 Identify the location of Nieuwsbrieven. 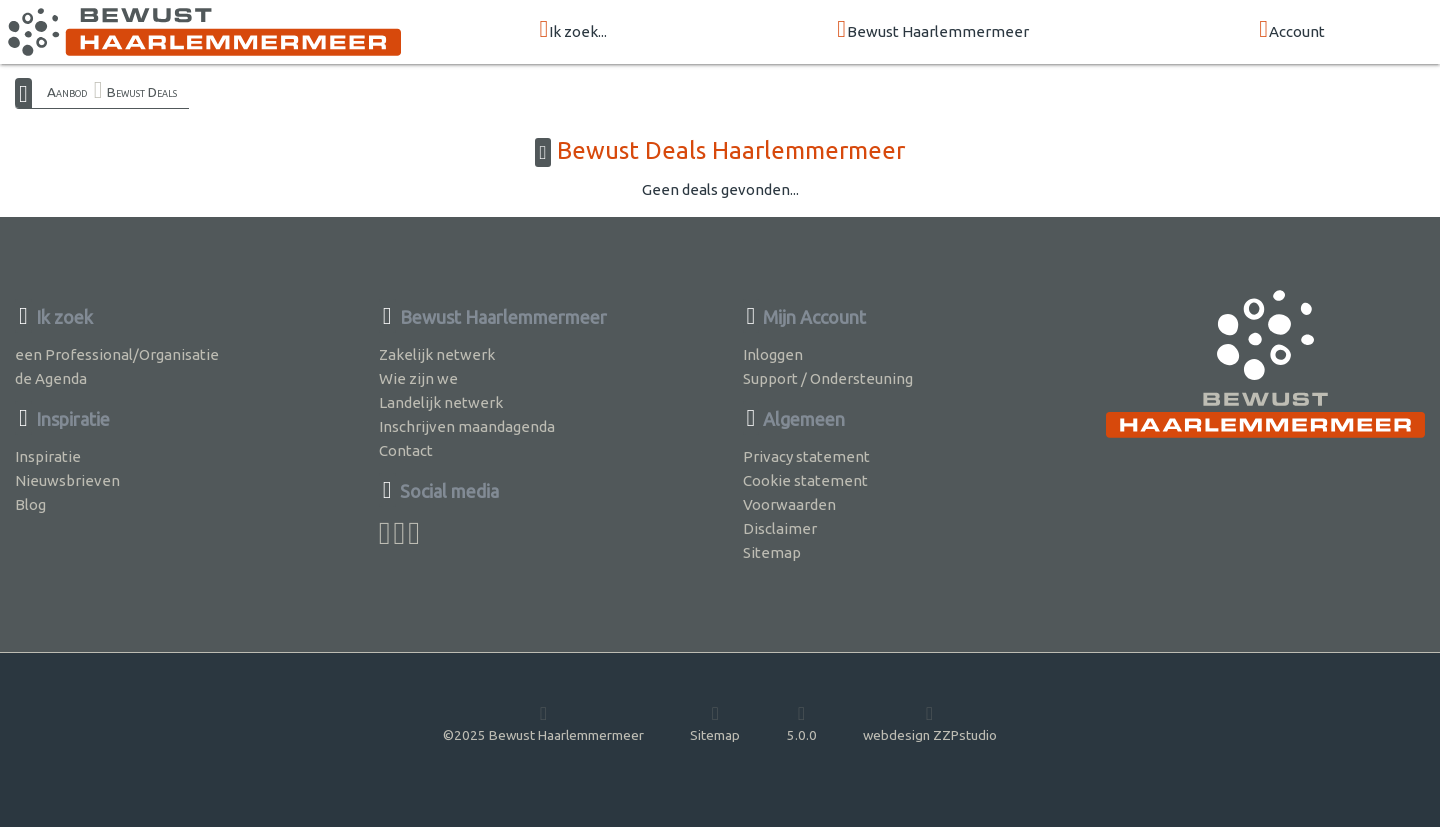
(67, 480).